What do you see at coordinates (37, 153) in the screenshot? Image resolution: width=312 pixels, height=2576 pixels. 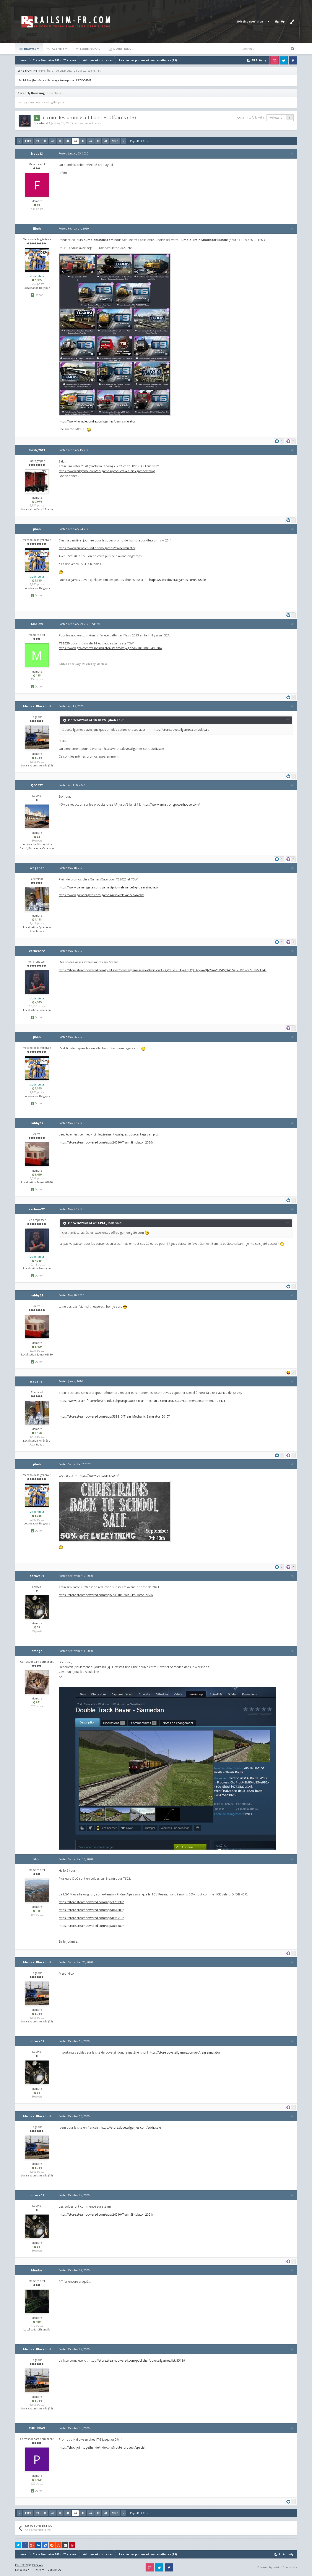 I see `fredo93` at bounding box center [37, 153].